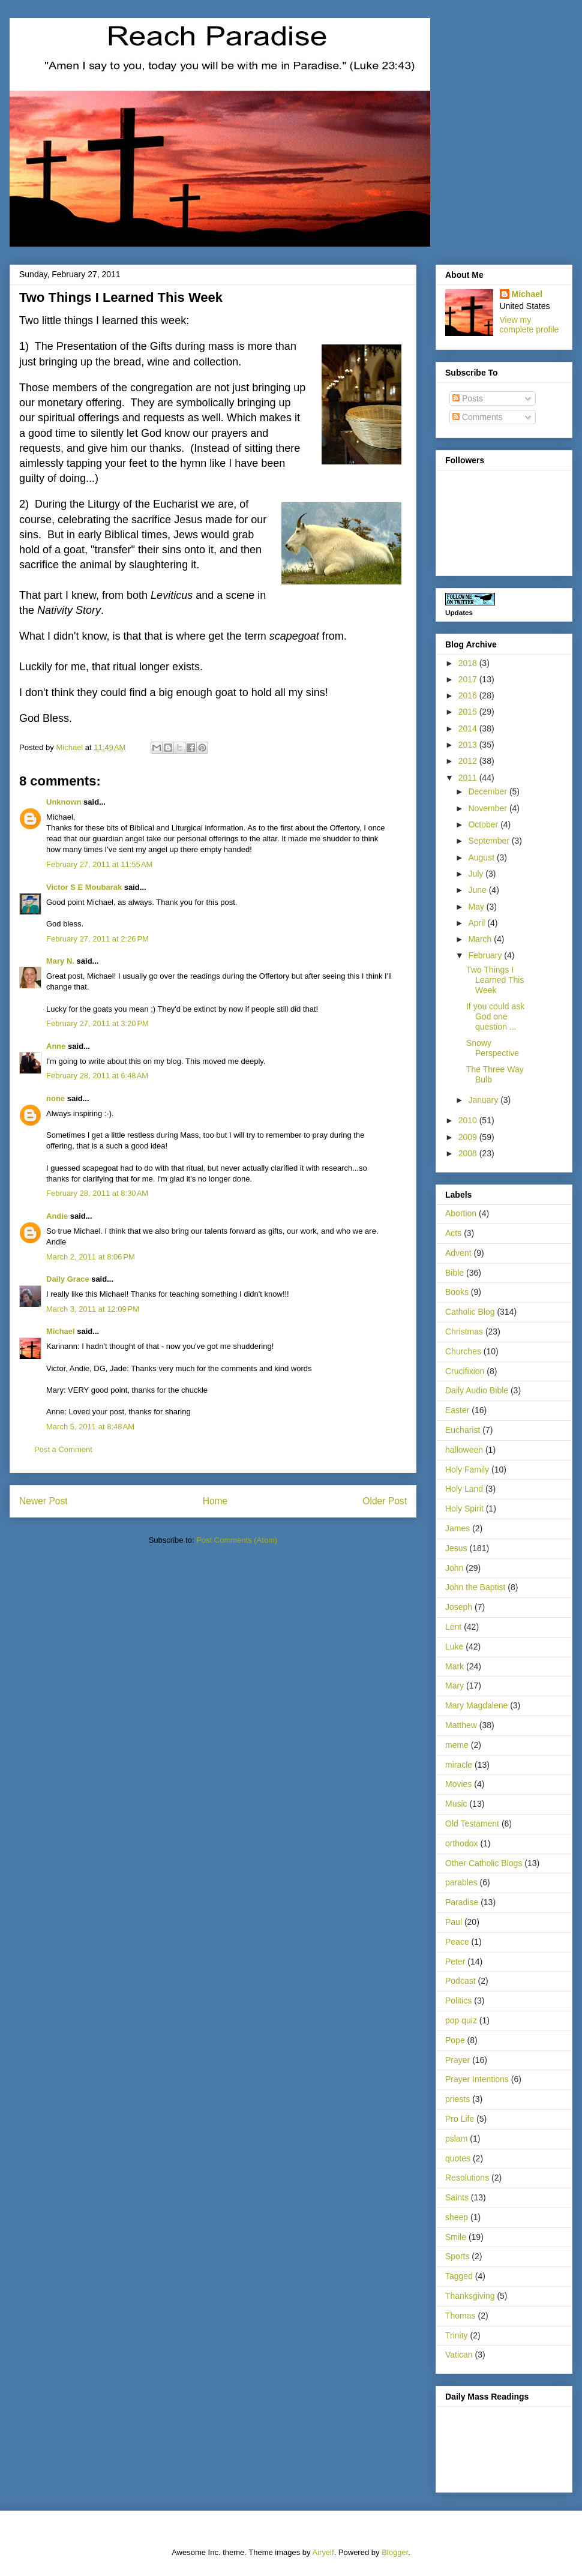  I want to click on 2011, so click(468, 777).